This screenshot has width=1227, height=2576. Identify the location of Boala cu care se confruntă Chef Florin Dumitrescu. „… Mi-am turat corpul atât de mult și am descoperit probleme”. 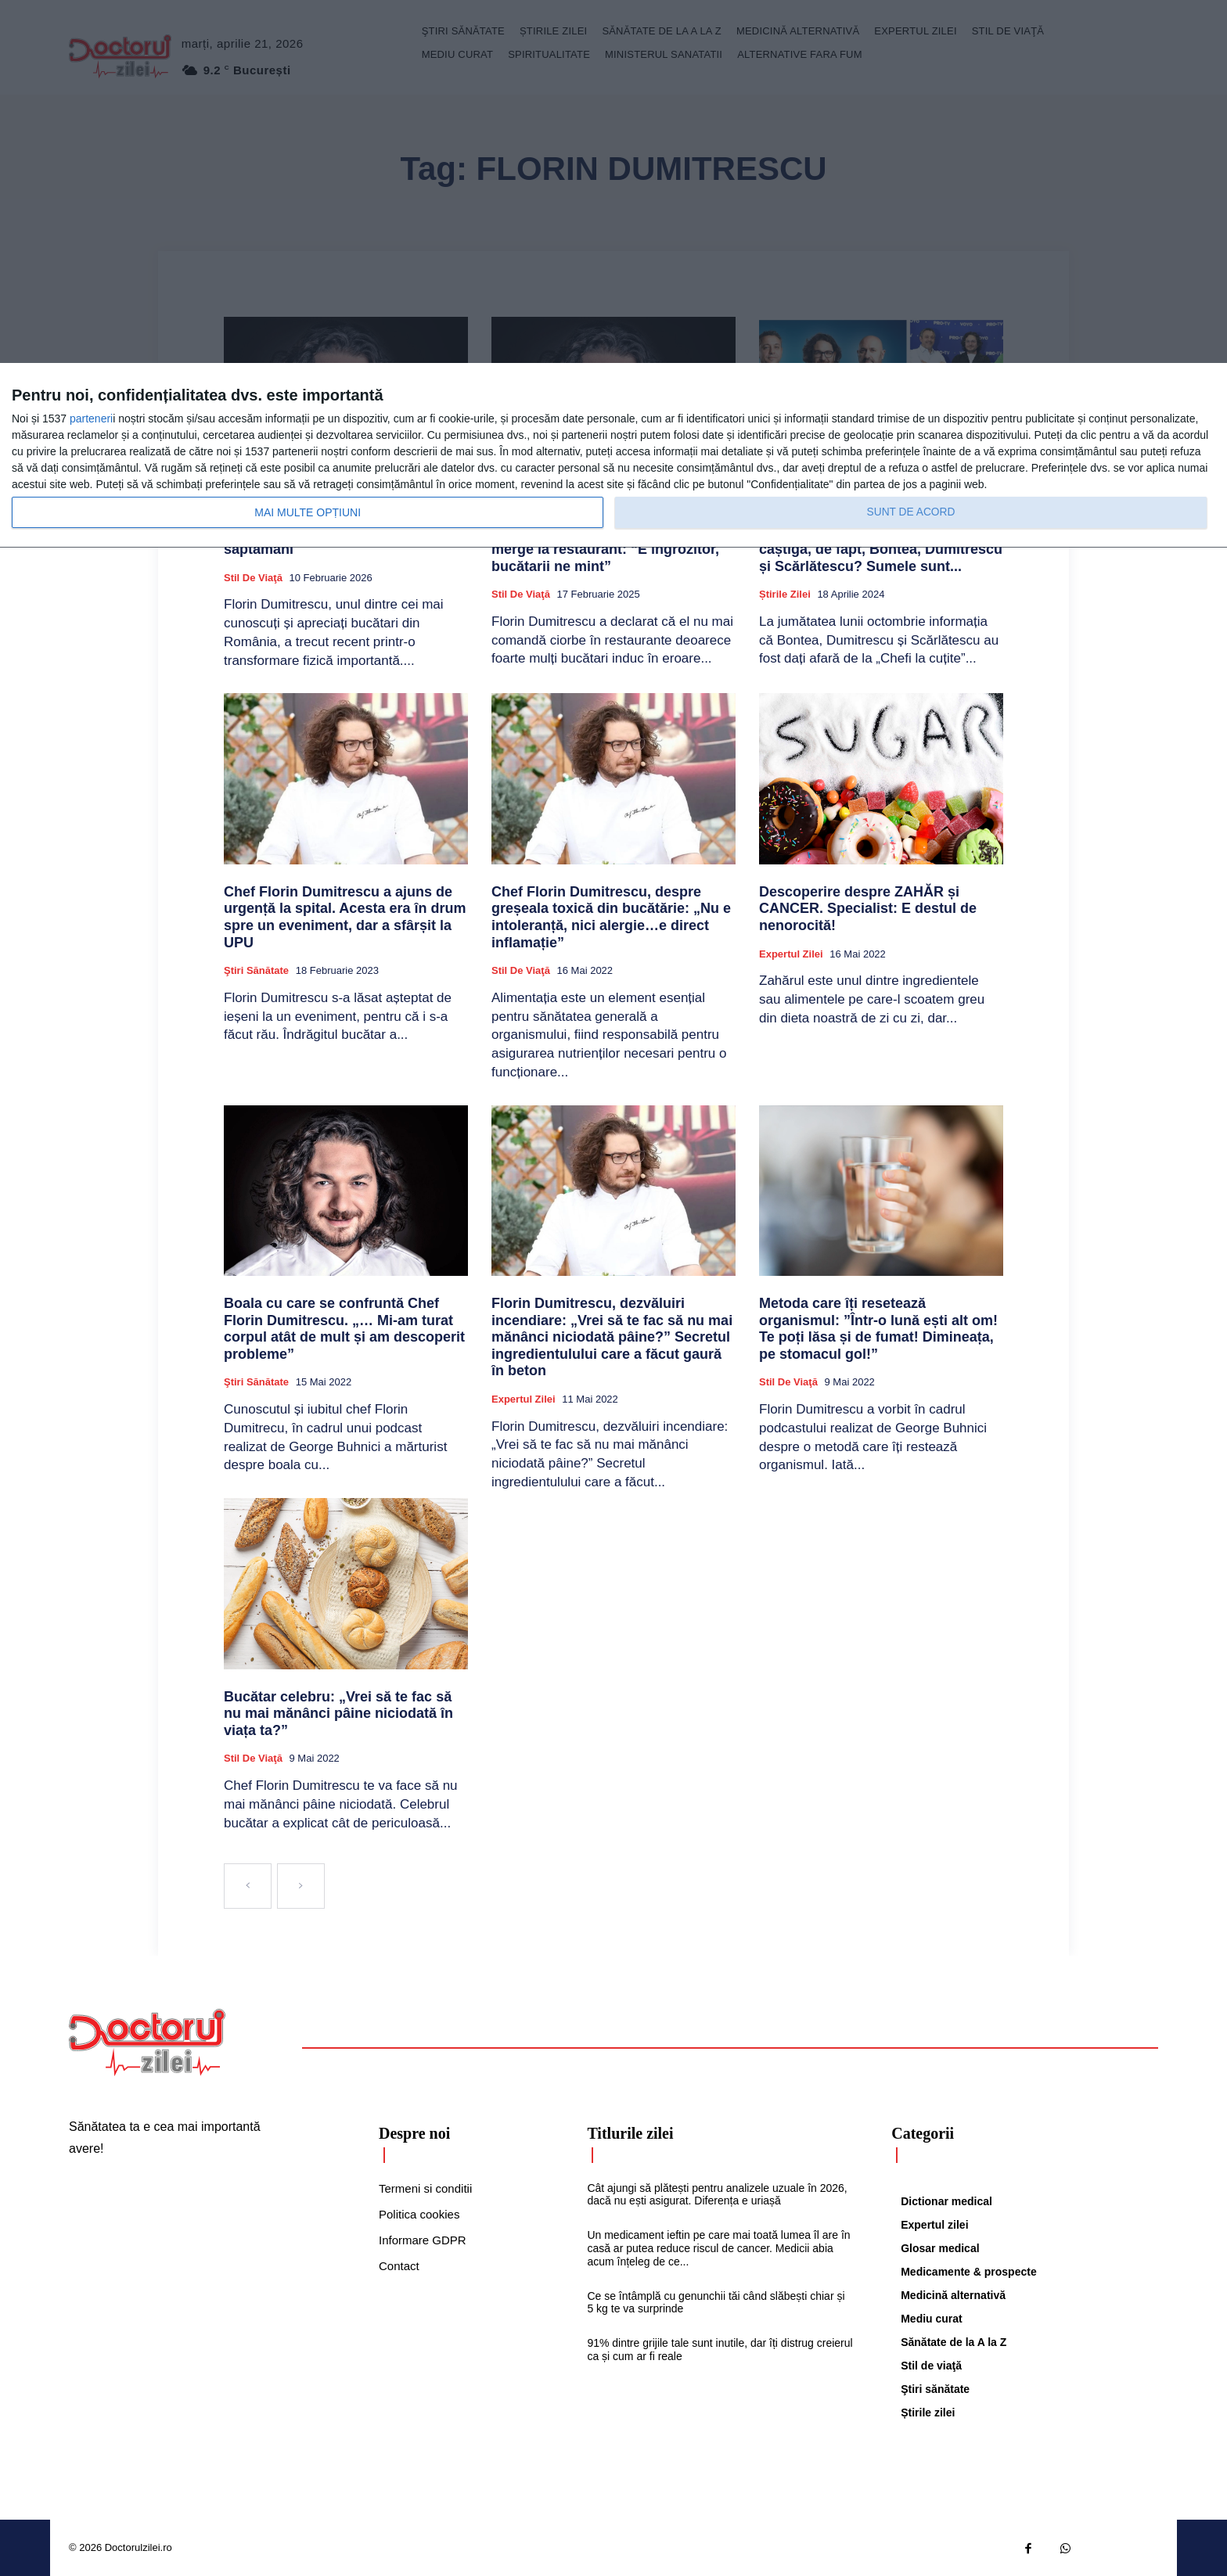
(344, 1328).